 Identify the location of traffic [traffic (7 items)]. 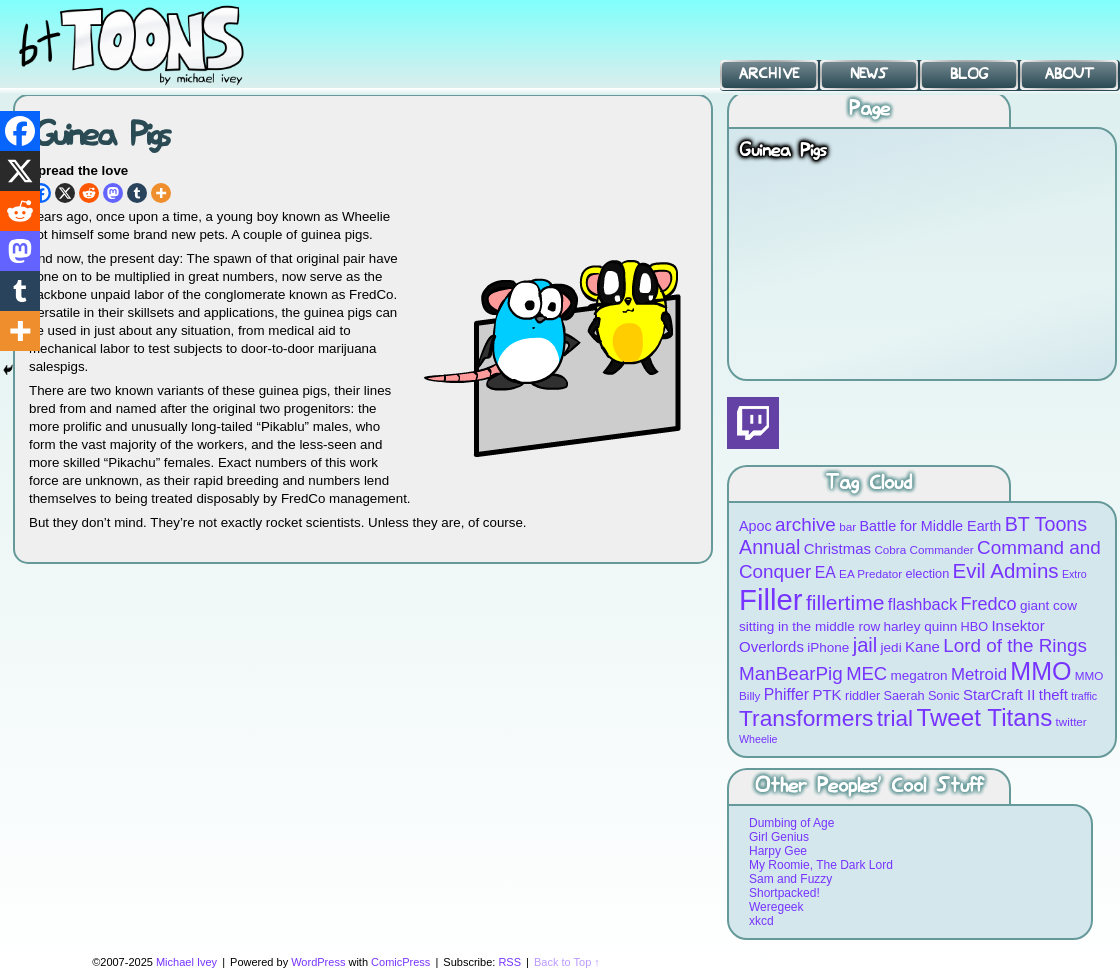
(1084, 696).